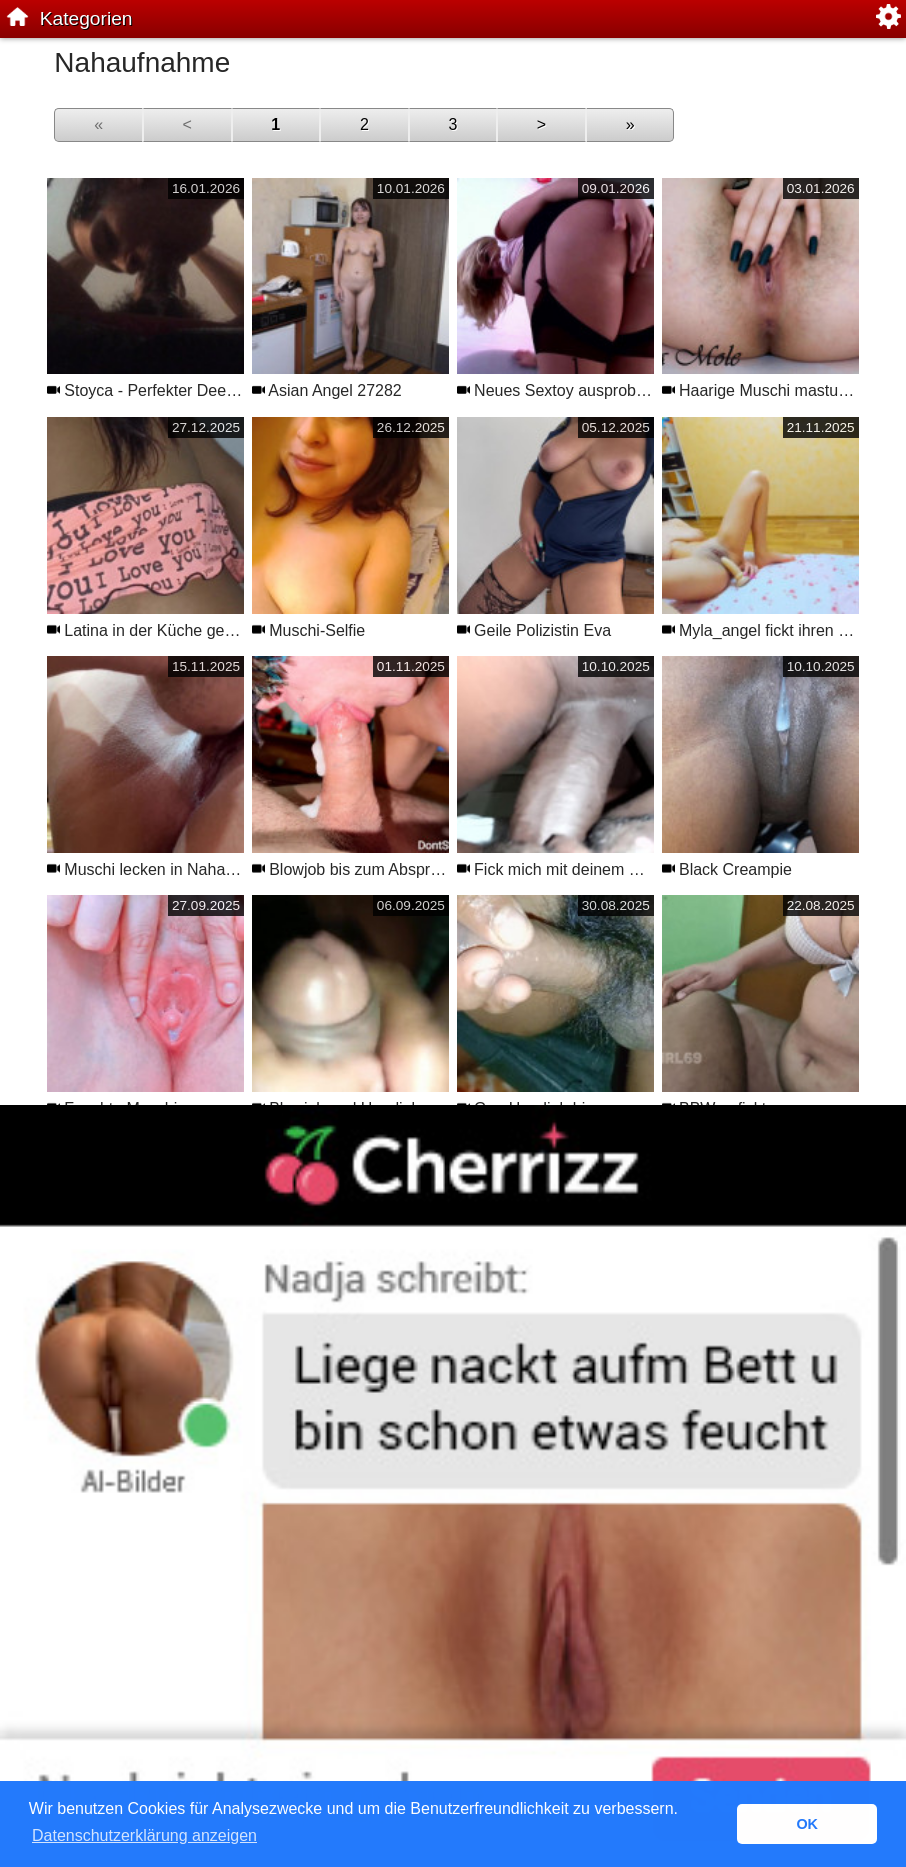  What do you see at coordinates (144, 1835) in the screenshot?
I see `Datenschutzerklärung anzeigen [button]` at bounding box center [144, 1835].